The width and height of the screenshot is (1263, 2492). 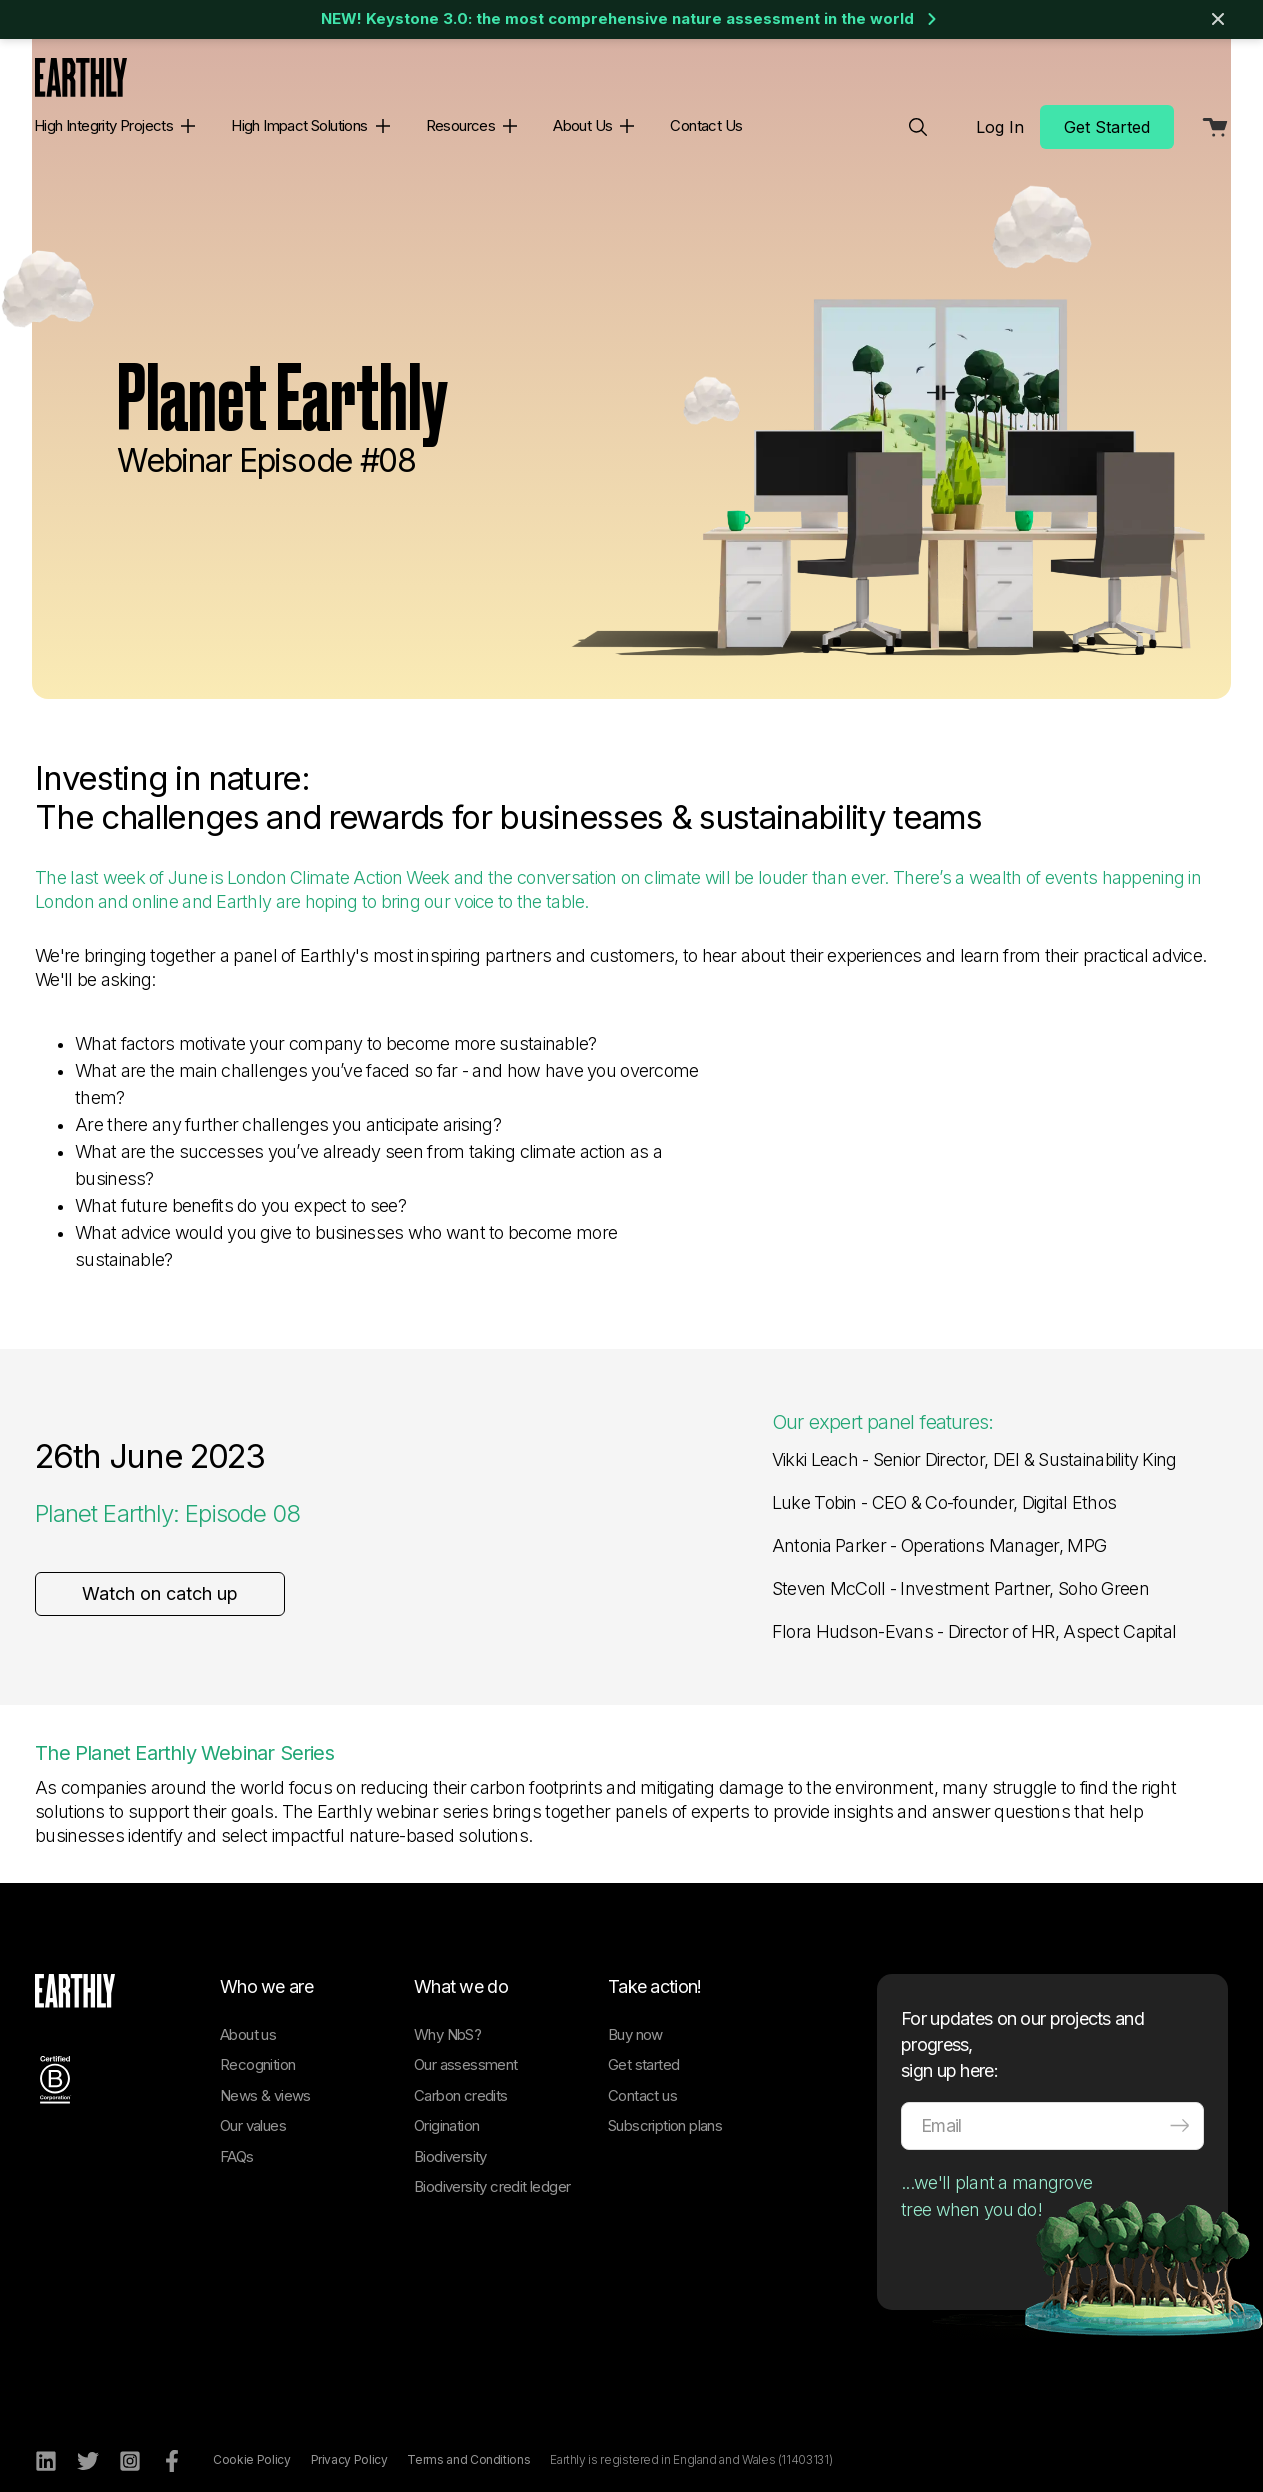 I want to click on Biodiversity, so click(x=450, y=2136).